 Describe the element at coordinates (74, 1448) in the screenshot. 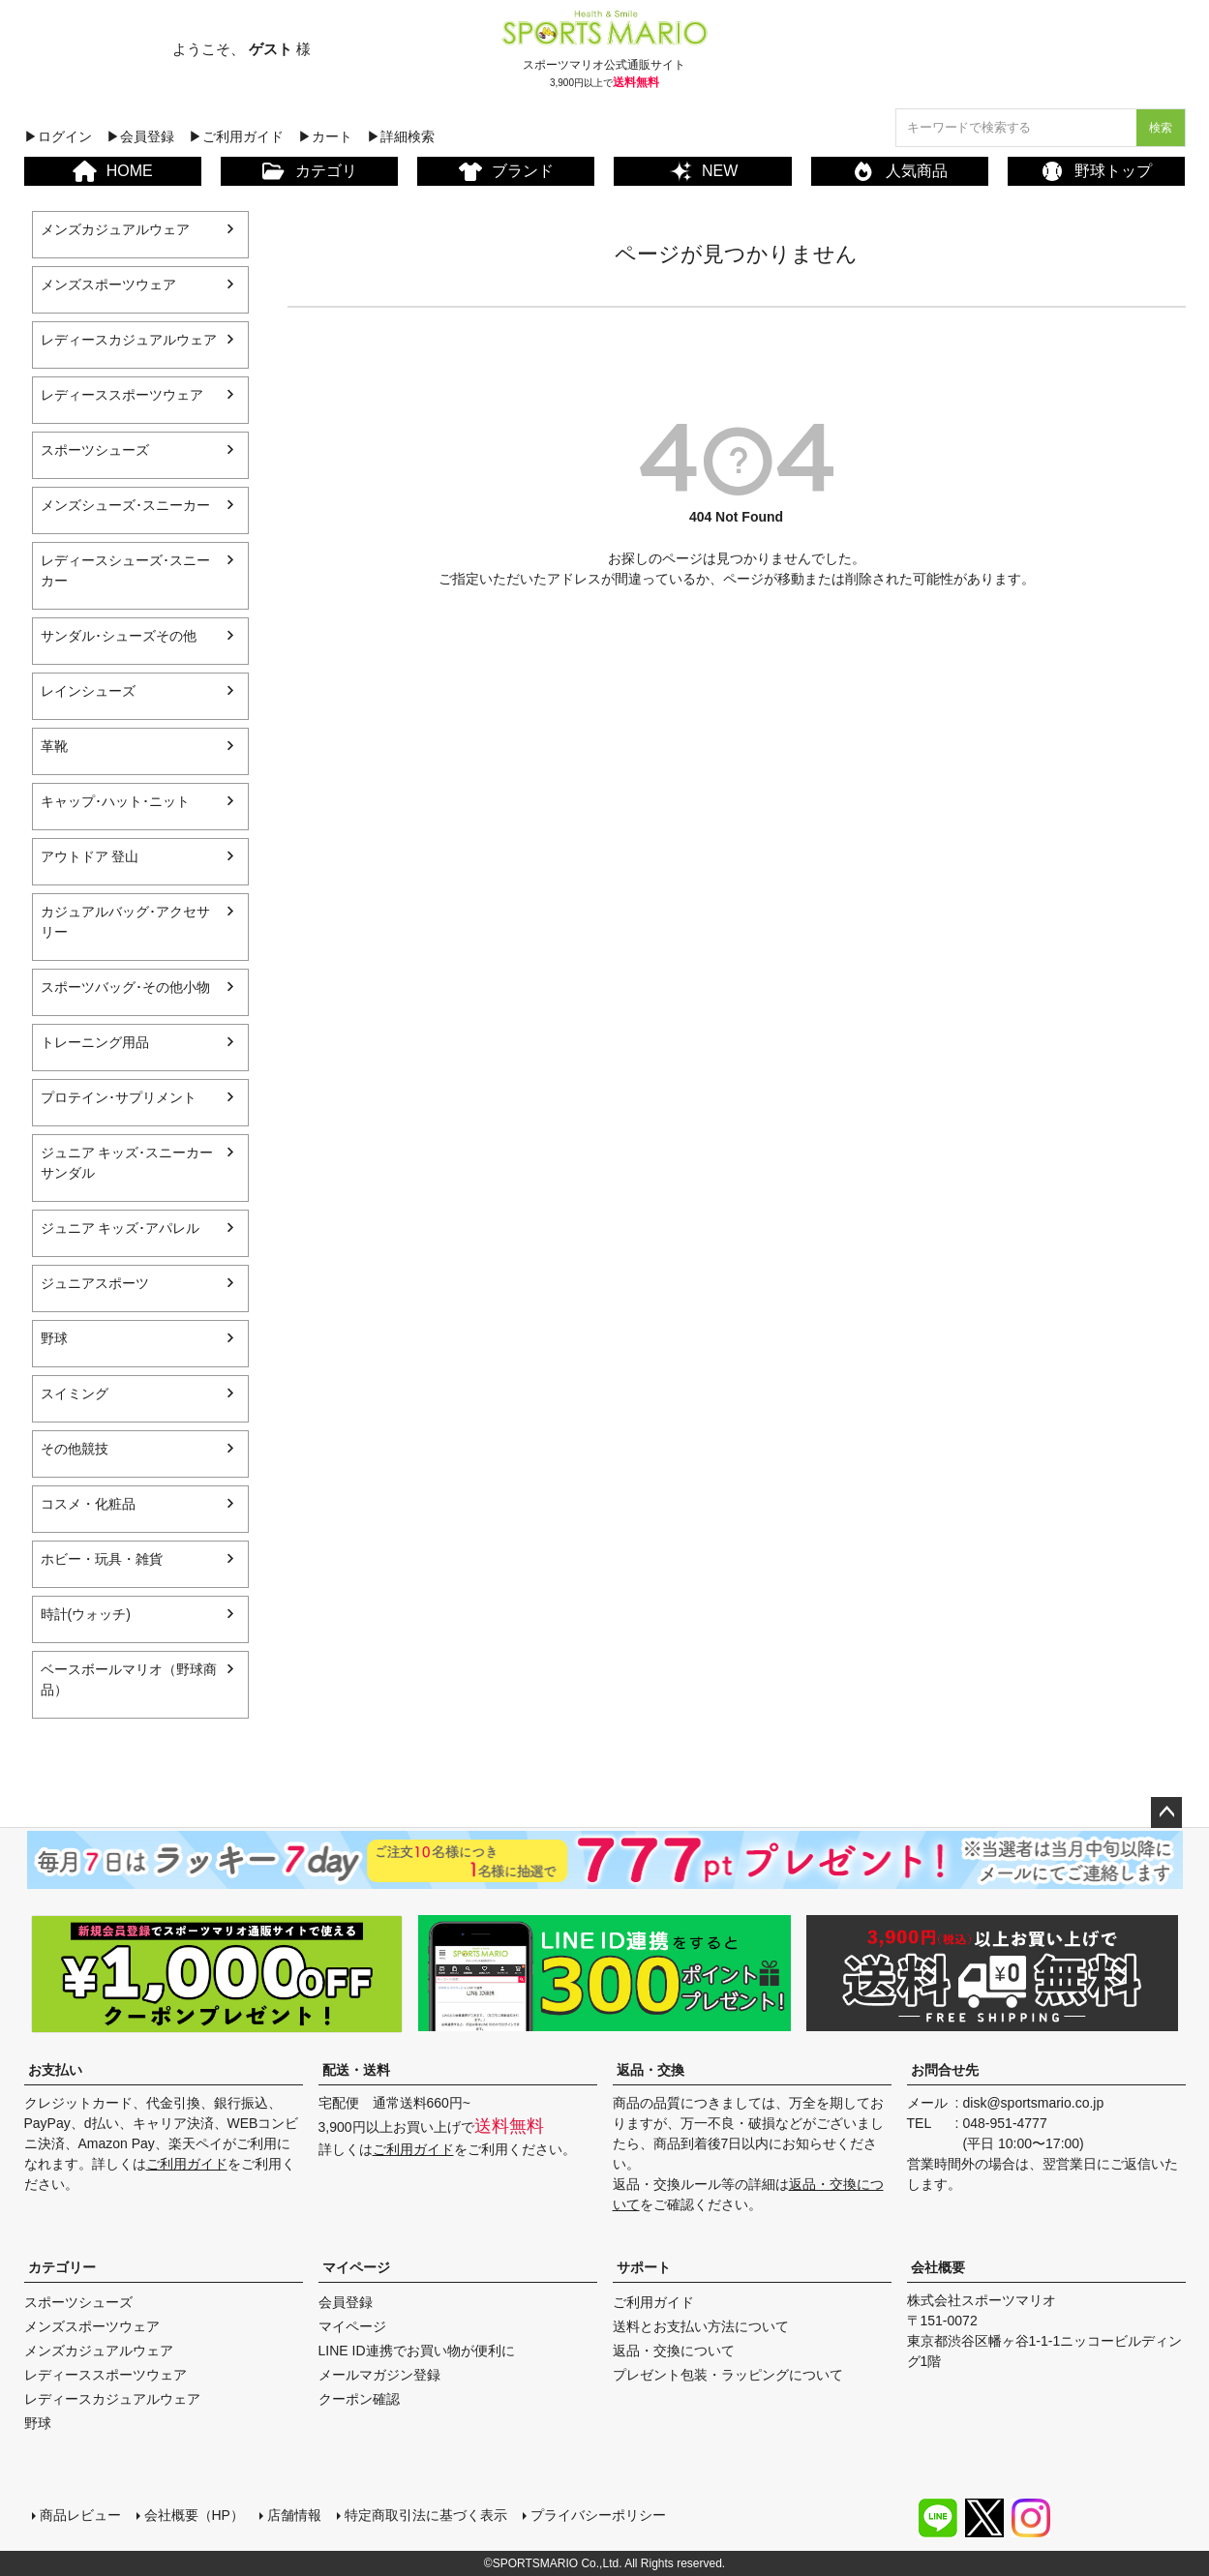

I see `その他競技` at that location.